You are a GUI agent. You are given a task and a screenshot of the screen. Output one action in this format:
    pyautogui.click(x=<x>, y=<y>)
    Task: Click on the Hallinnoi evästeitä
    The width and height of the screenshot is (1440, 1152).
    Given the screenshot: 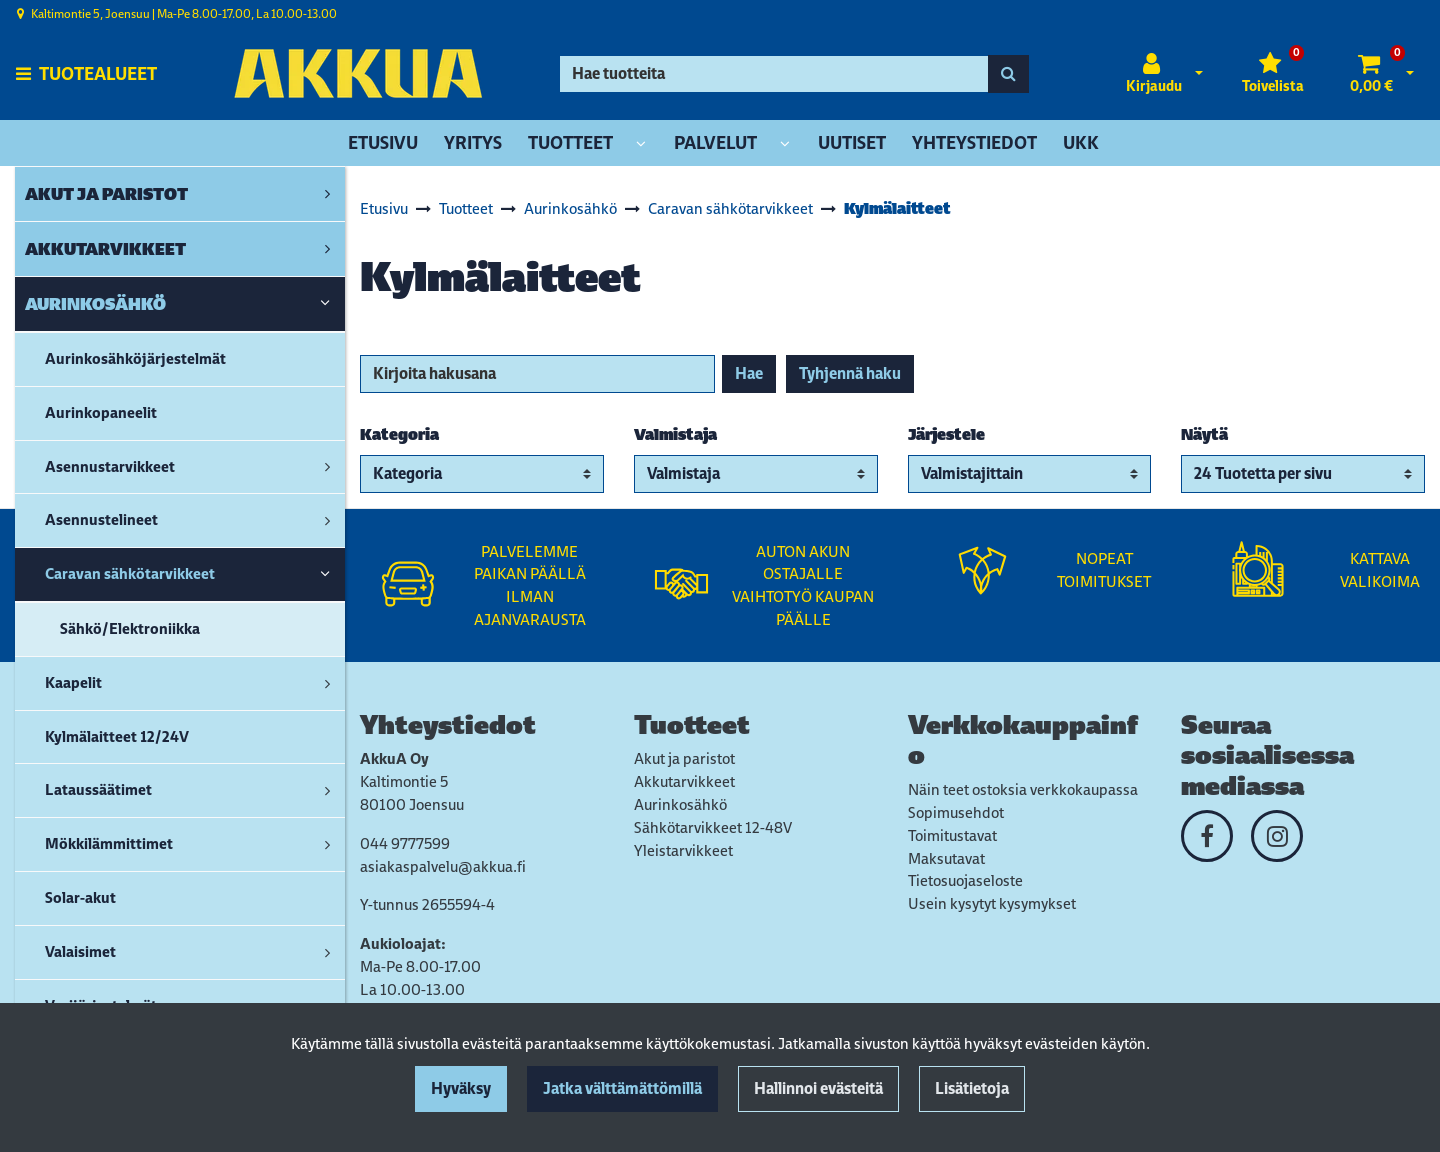 What is the action you would take?
    pyautogui.click(x=818, y=1088)
    